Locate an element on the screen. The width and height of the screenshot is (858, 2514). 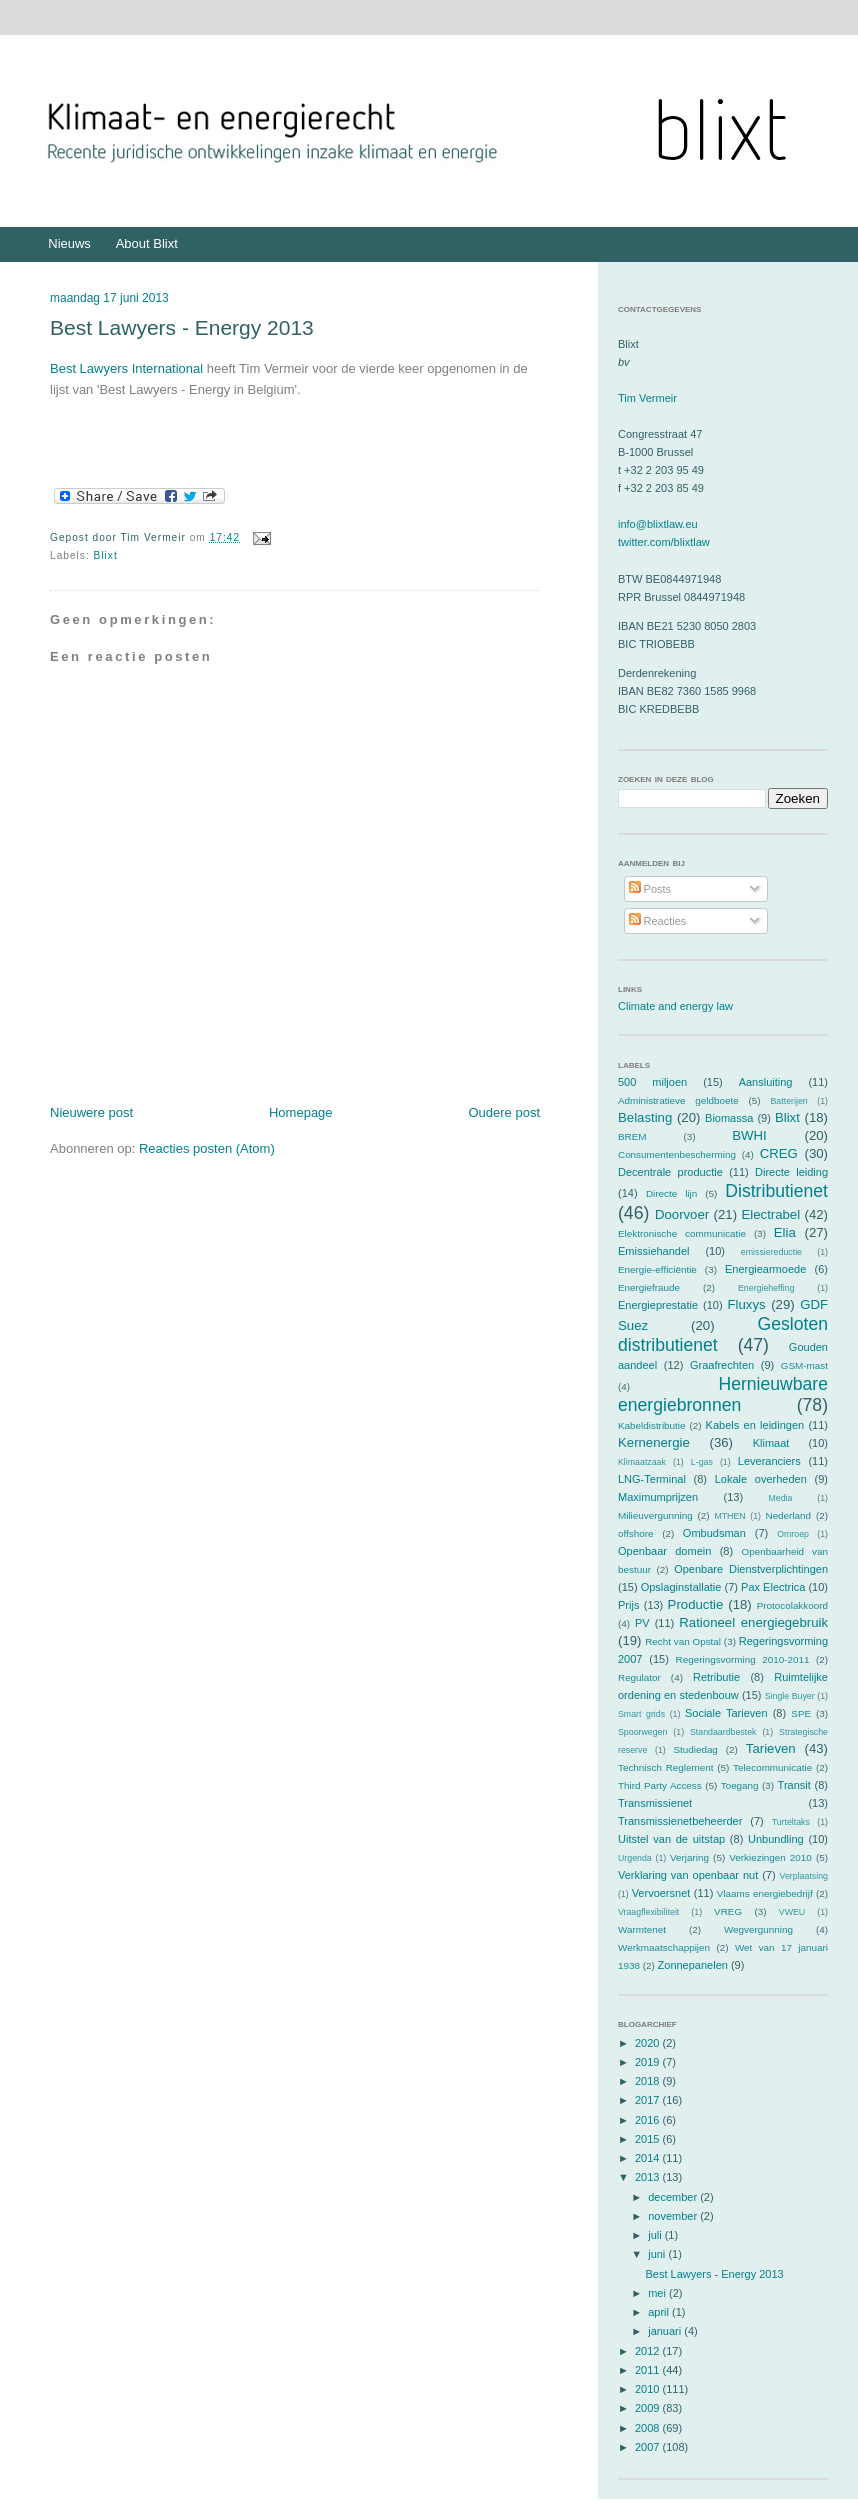
mei is located at coordinates (658, 2293).